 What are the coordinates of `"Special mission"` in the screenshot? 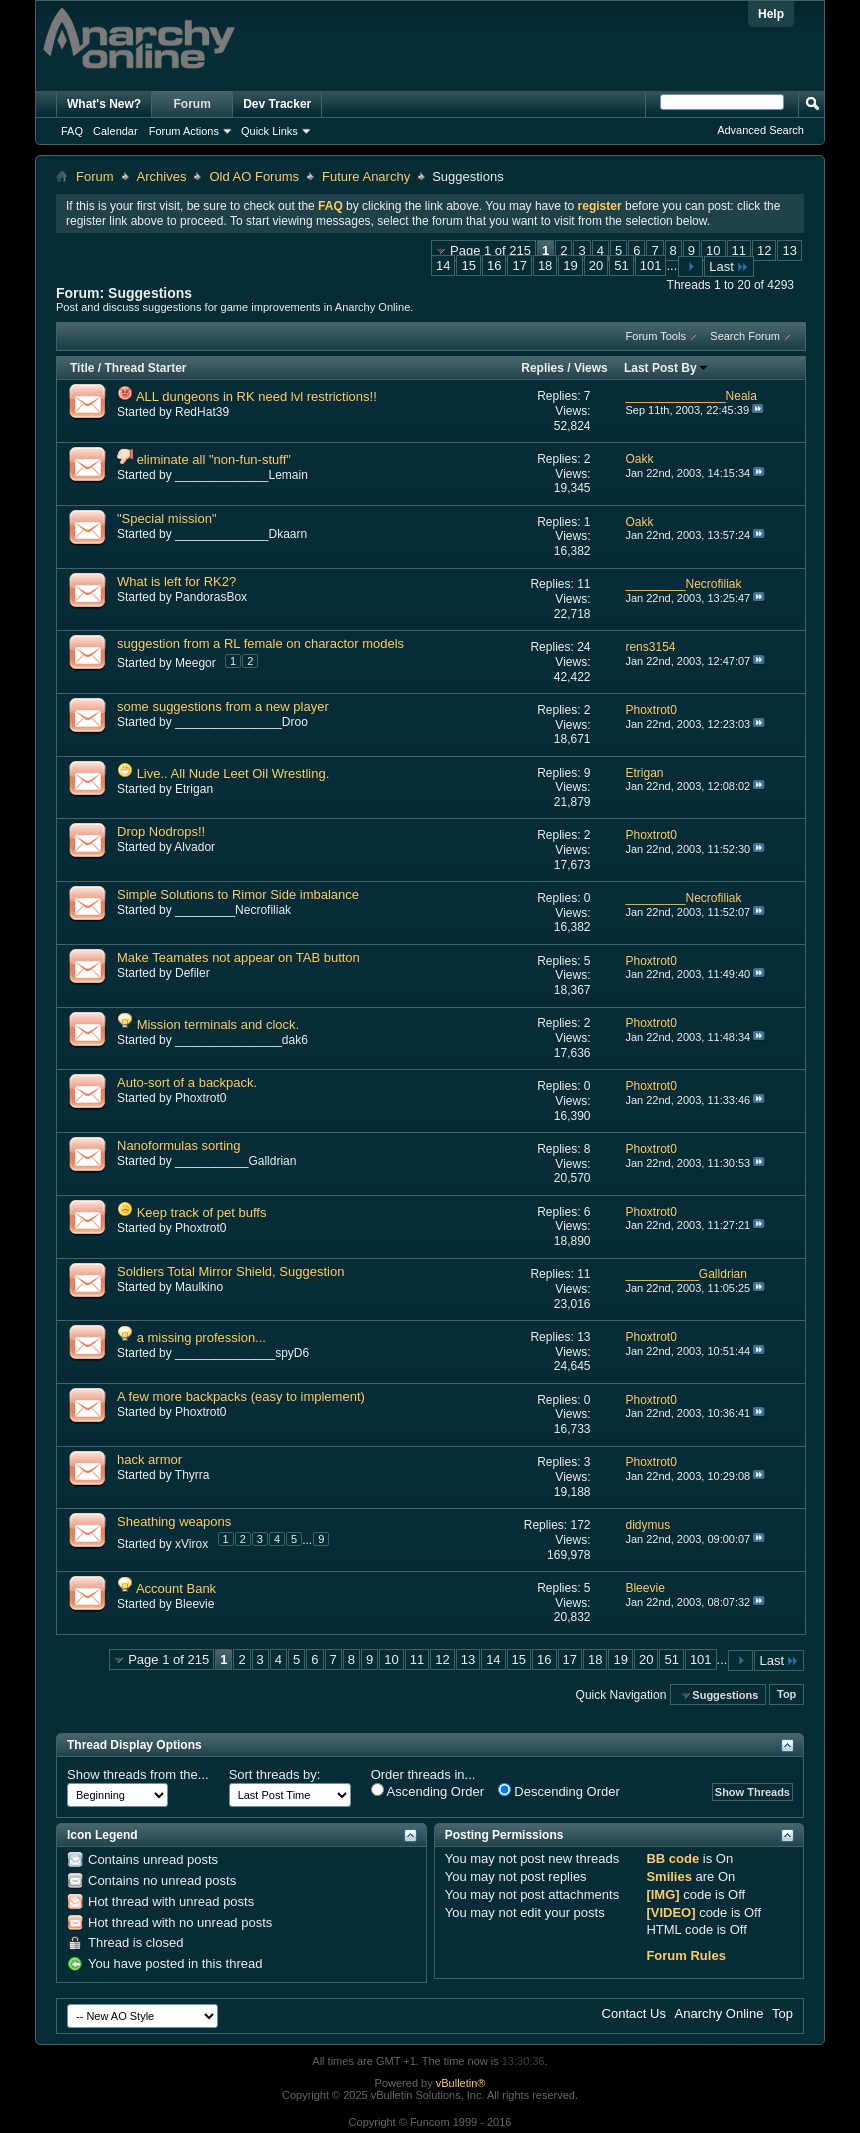 It's located at (167, 518).